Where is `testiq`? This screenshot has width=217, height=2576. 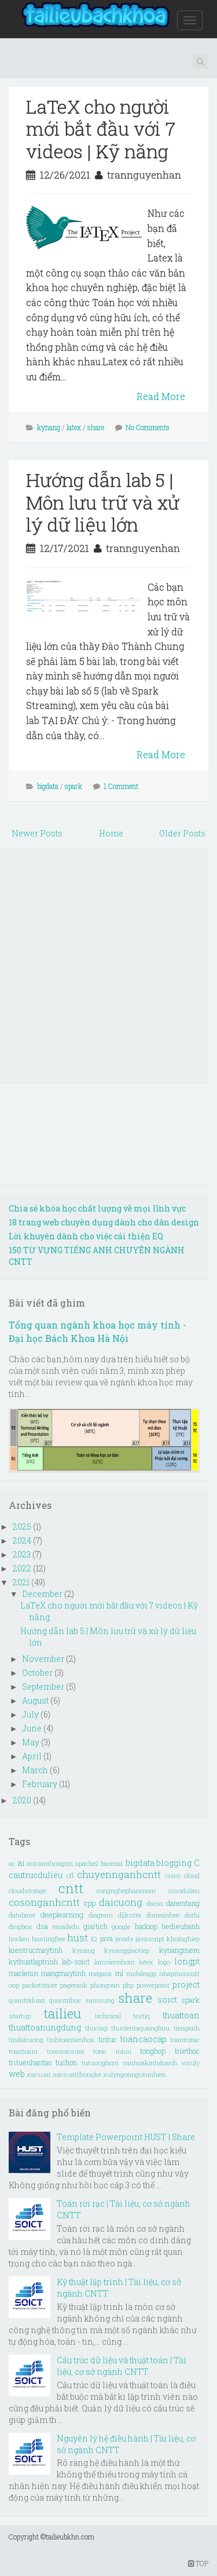
testiq is located at coordinates (141, 2015).